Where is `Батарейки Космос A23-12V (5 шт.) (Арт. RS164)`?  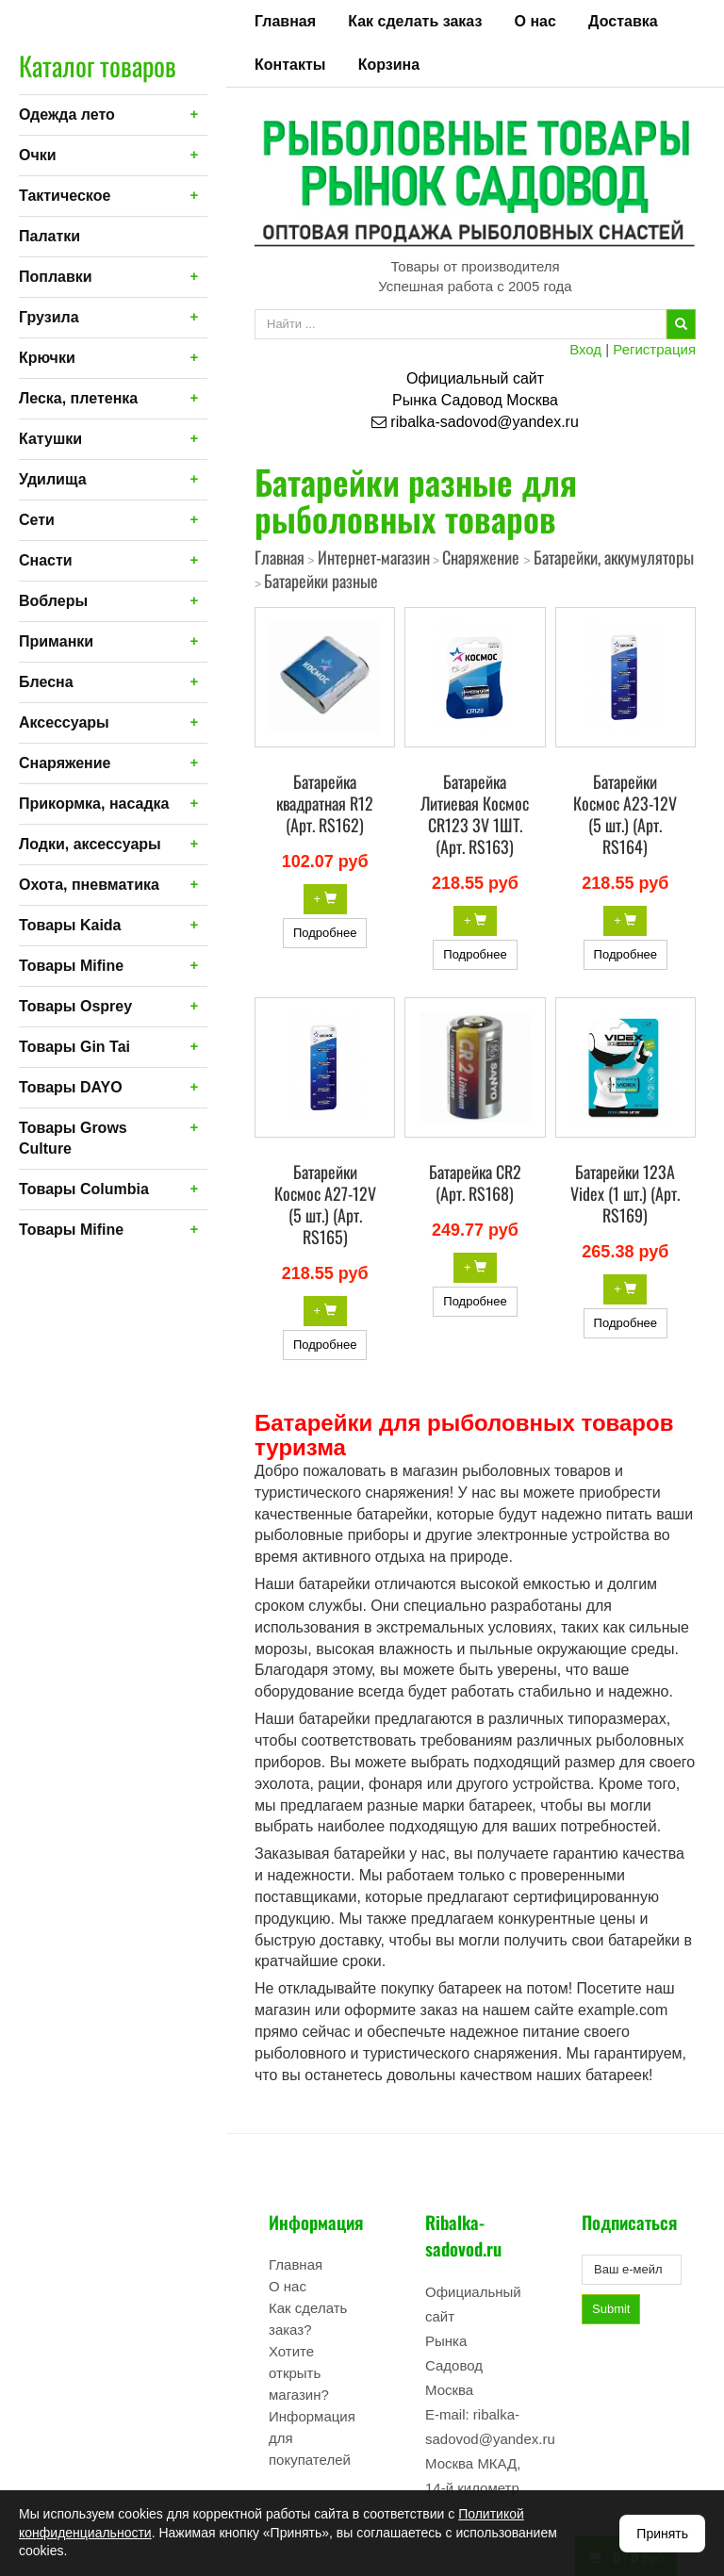
Батарейки Космос A23-12V (5 шт.) (Арт. RS164) is located at coordinates (625, 814).